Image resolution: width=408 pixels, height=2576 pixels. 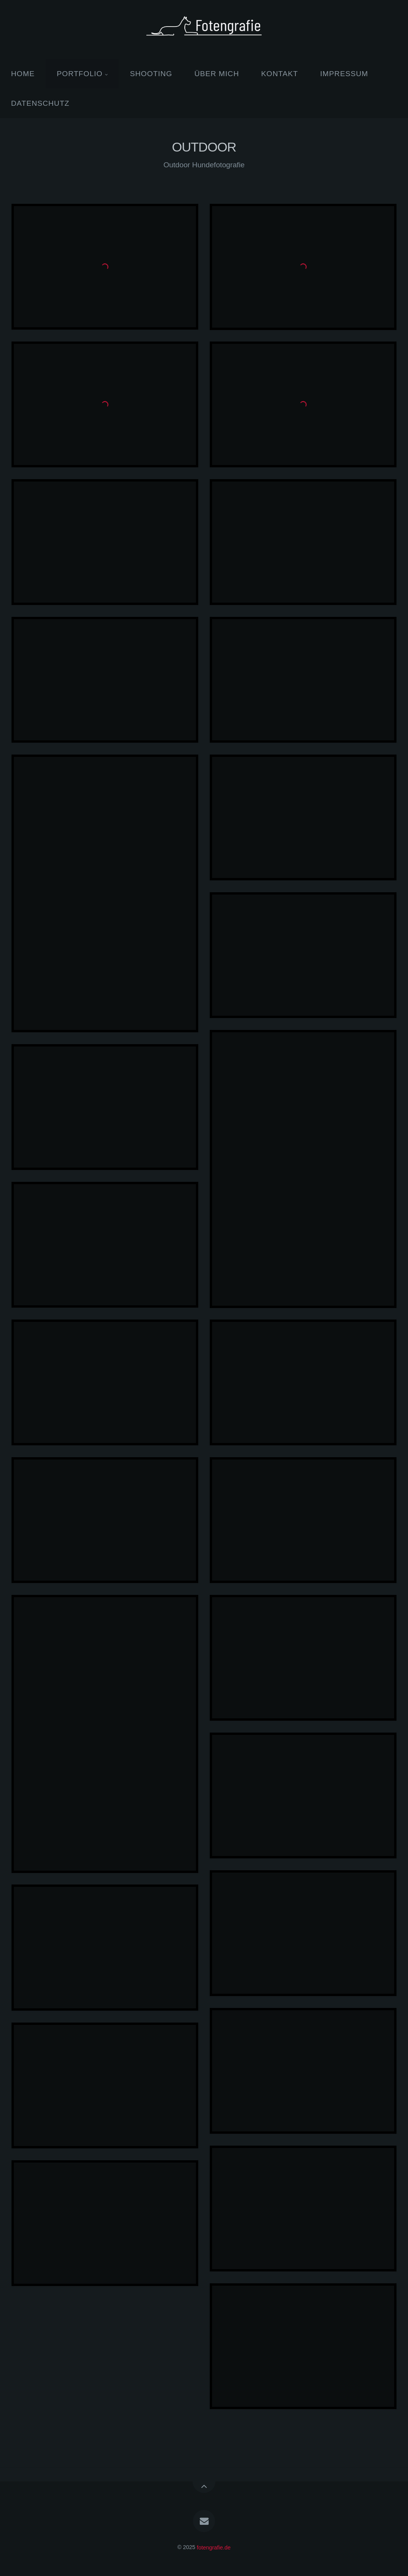 What do you see at coordinates (151, 74) in the screenshot?
I see `SHOOTING` at bounding box center [151, 74].